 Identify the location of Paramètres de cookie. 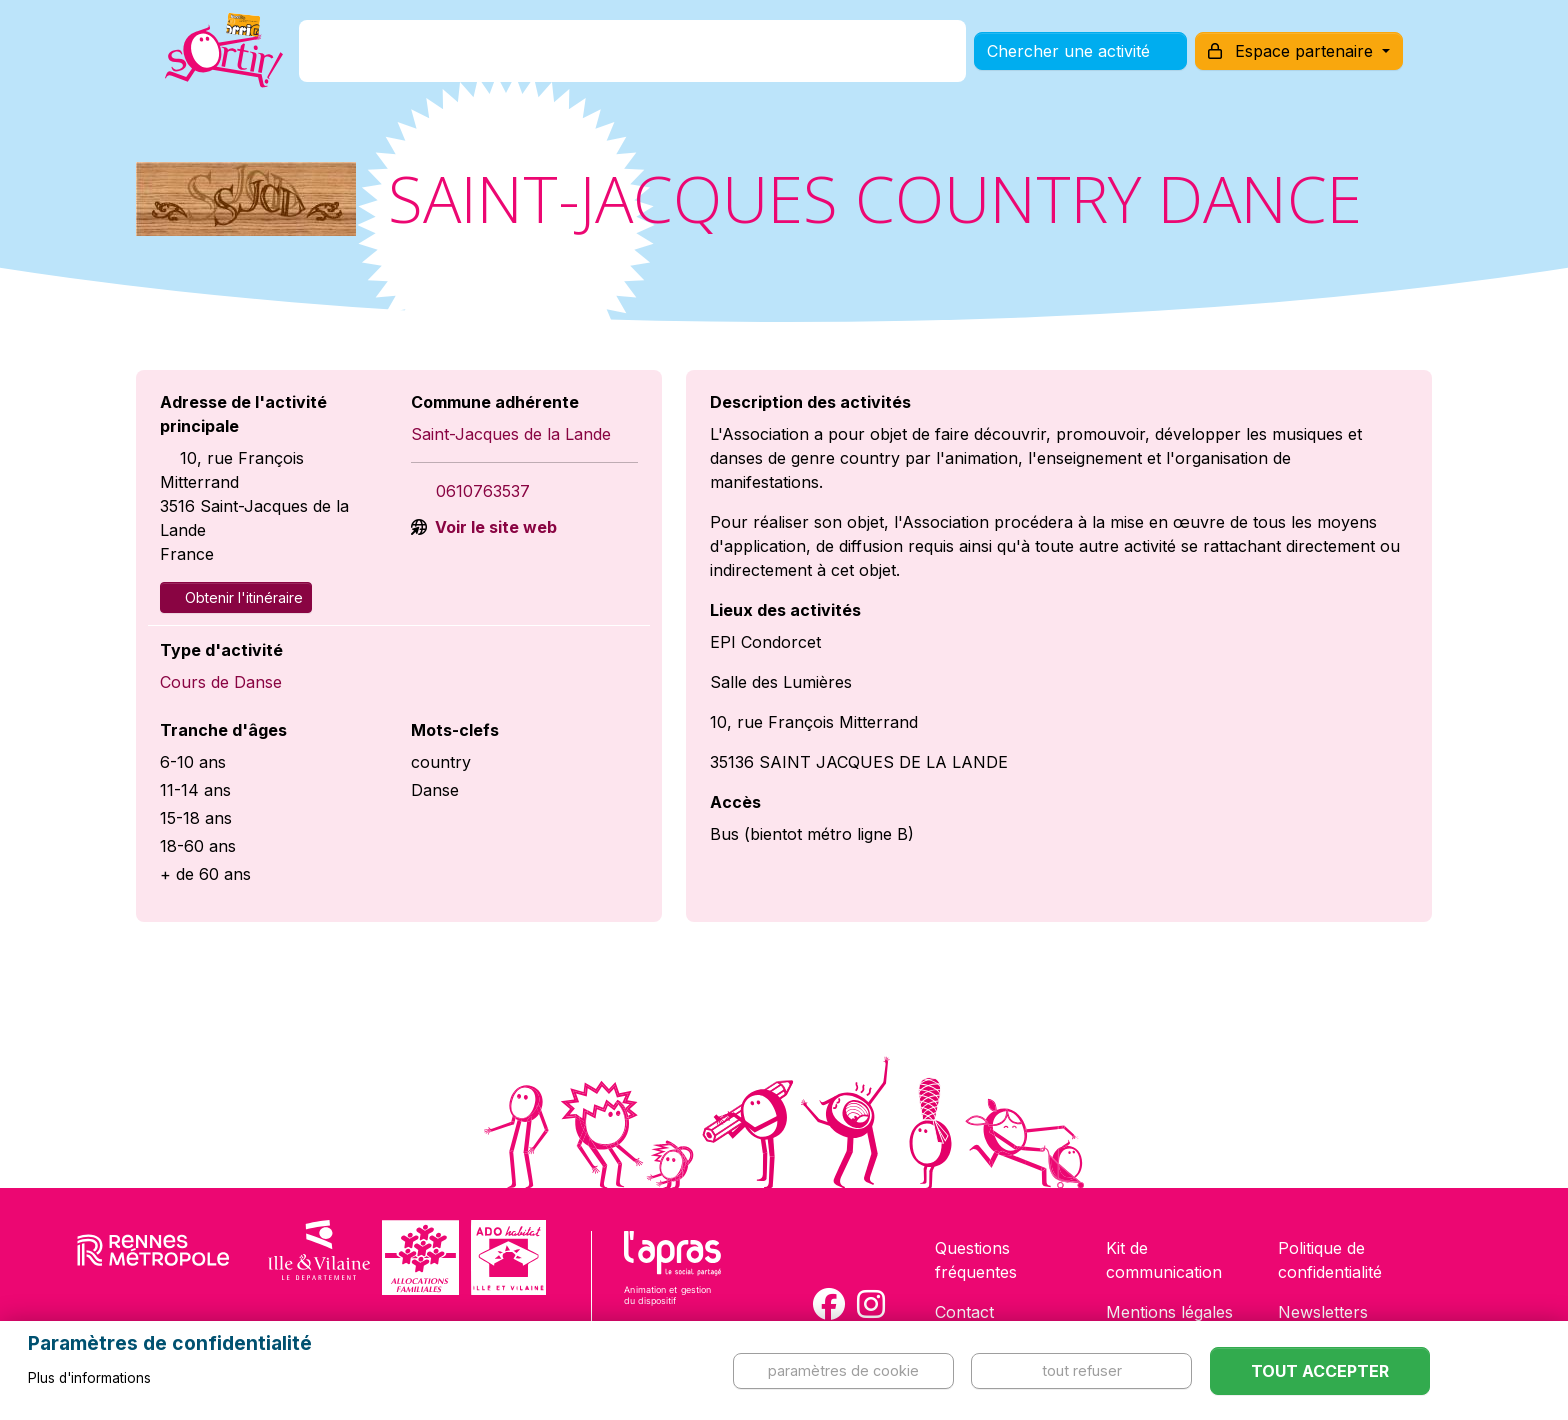
(843, 1370).